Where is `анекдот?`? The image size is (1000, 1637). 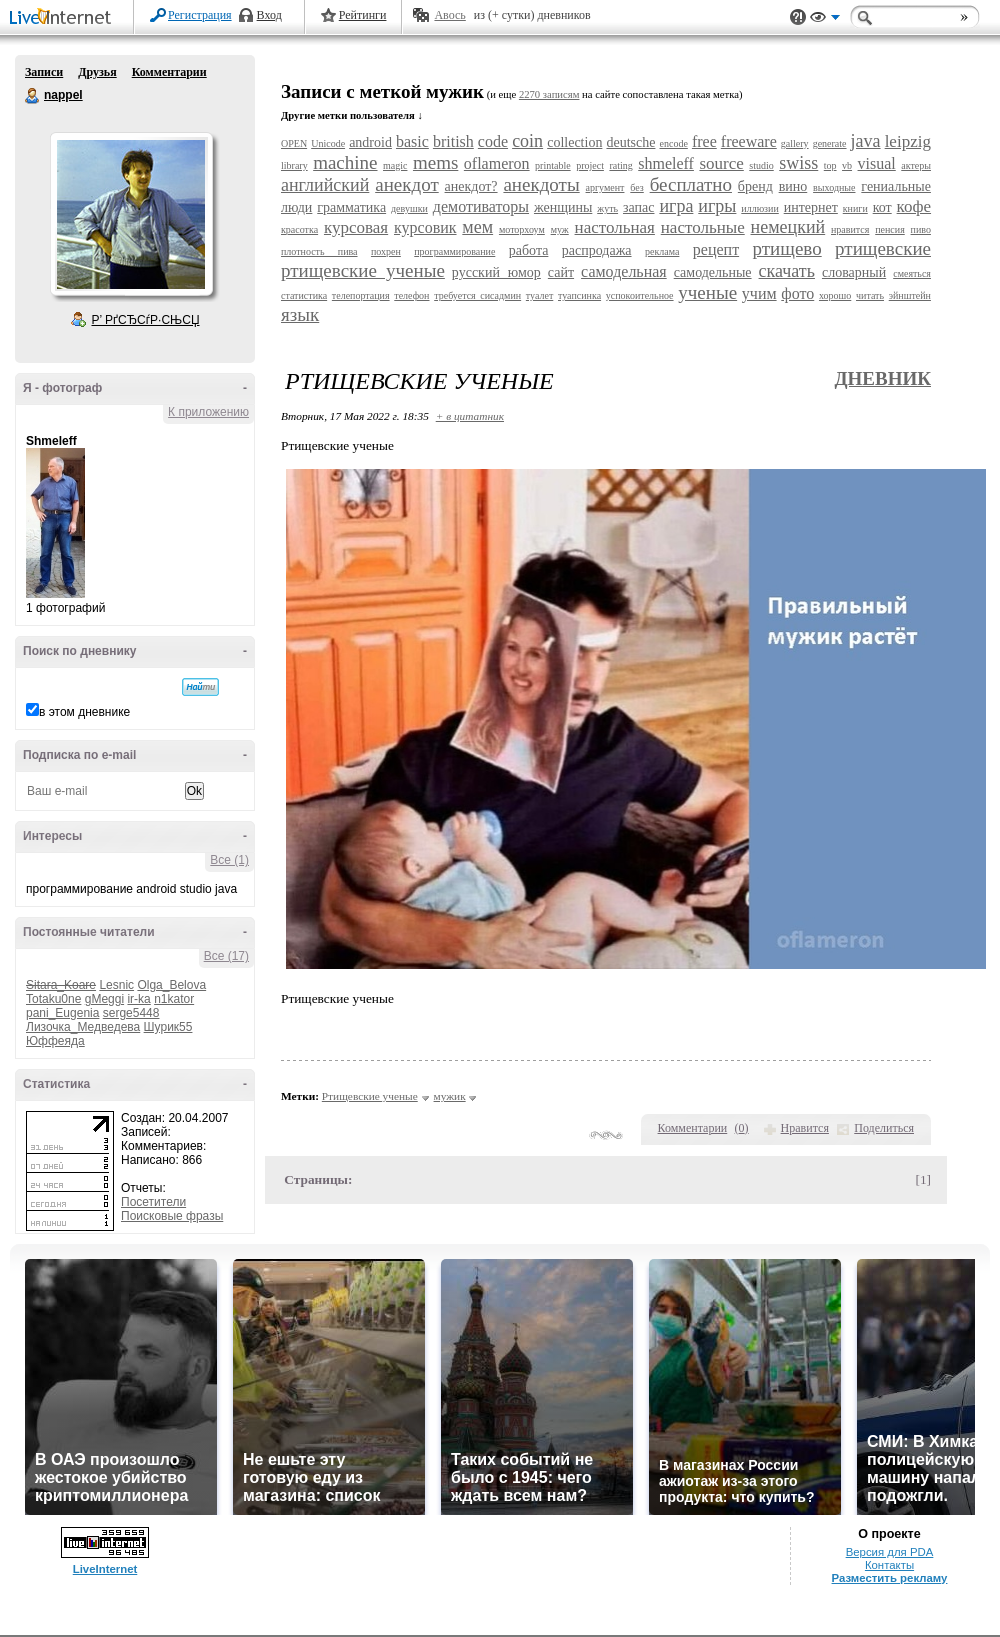 анекдот? is located at coordinates (471, 186).